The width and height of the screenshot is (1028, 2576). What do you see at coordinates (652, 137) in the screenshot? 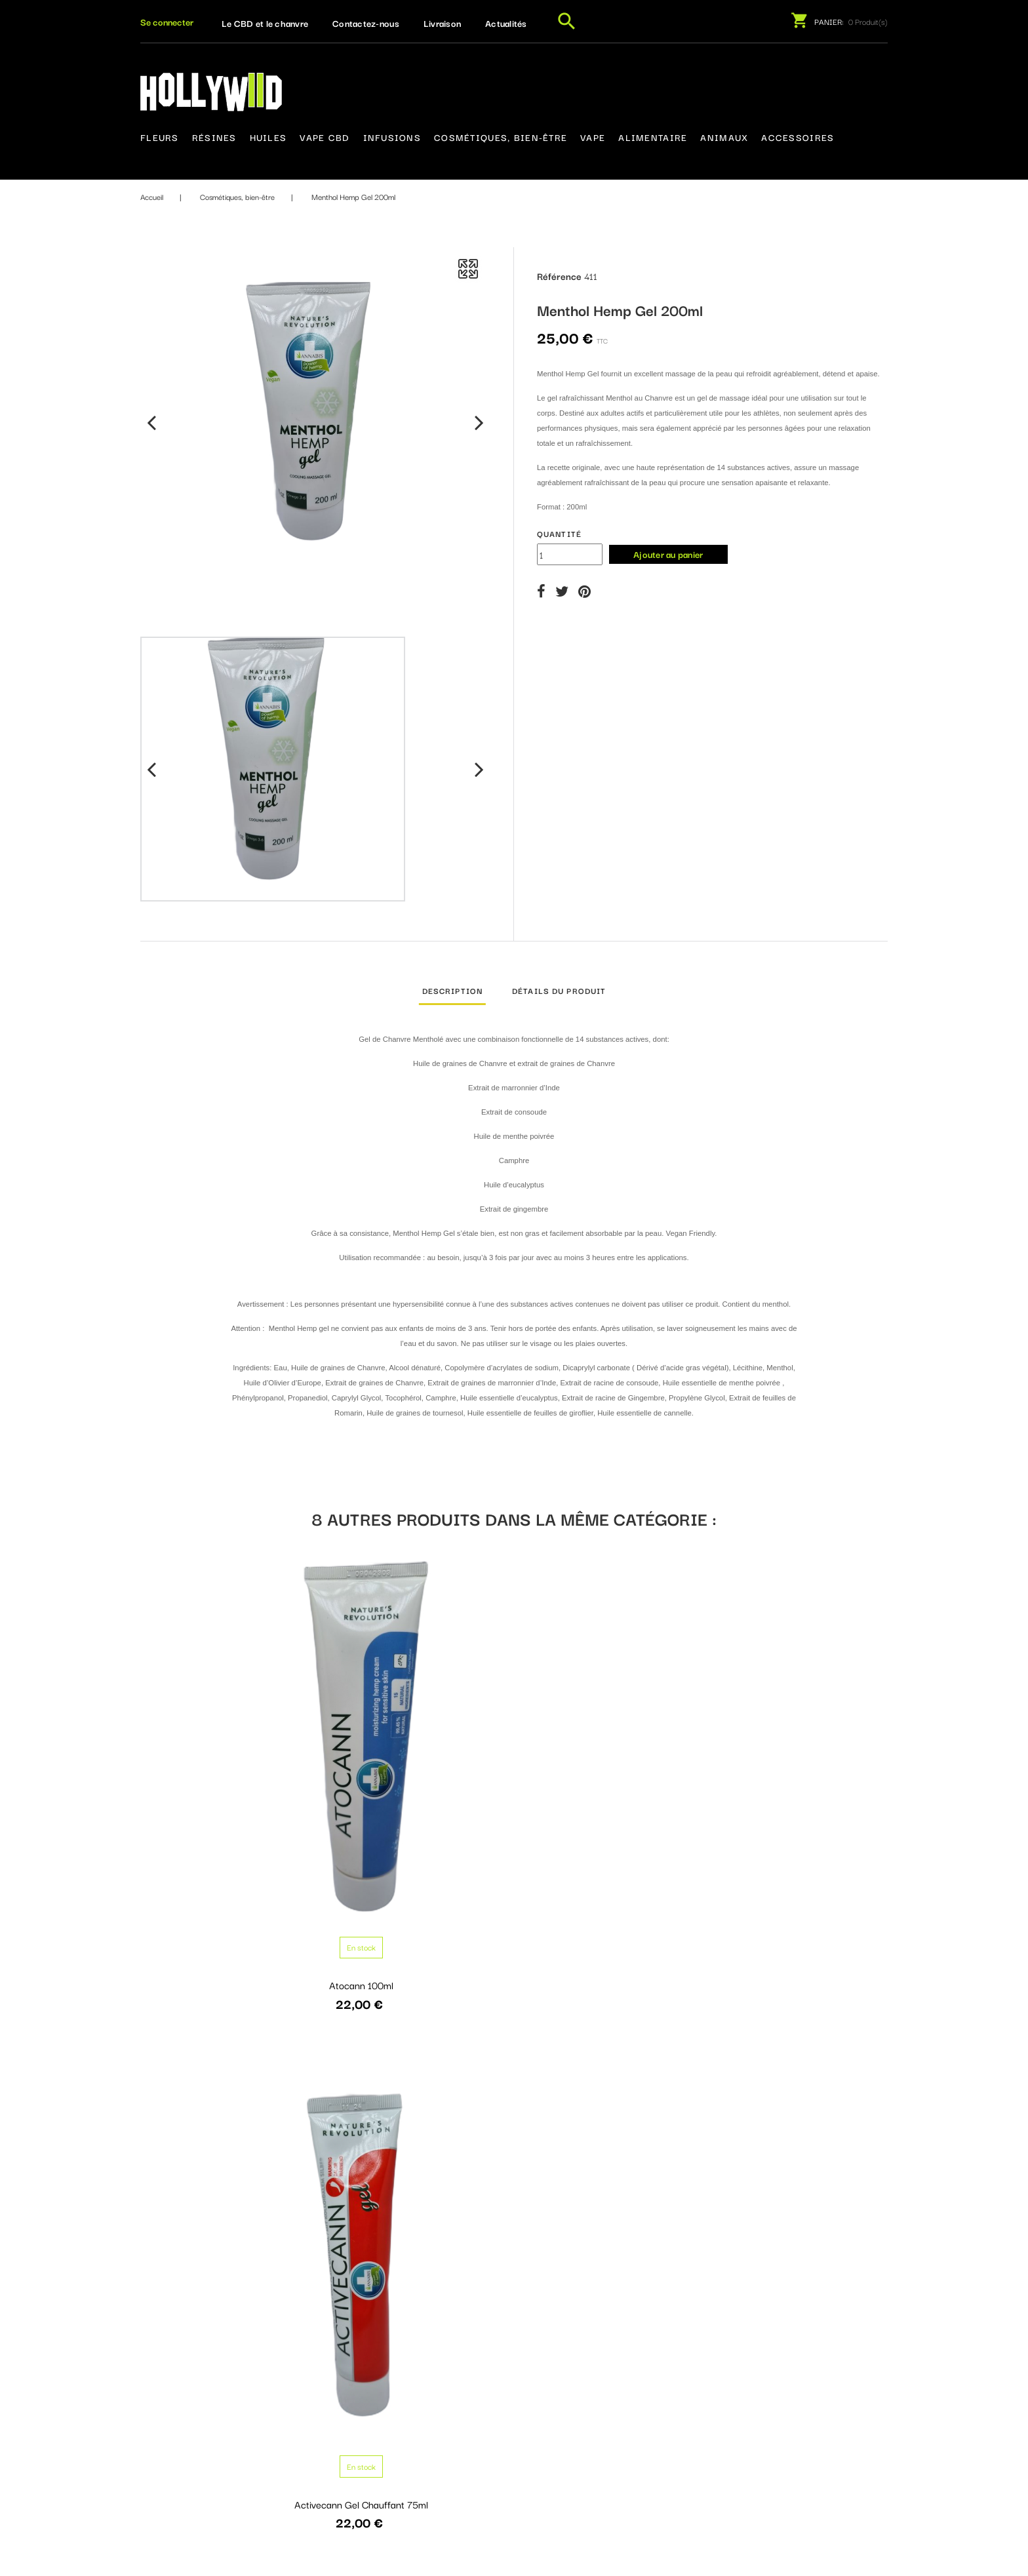
I see `Alimentaire` at bounding box center [652, 137].